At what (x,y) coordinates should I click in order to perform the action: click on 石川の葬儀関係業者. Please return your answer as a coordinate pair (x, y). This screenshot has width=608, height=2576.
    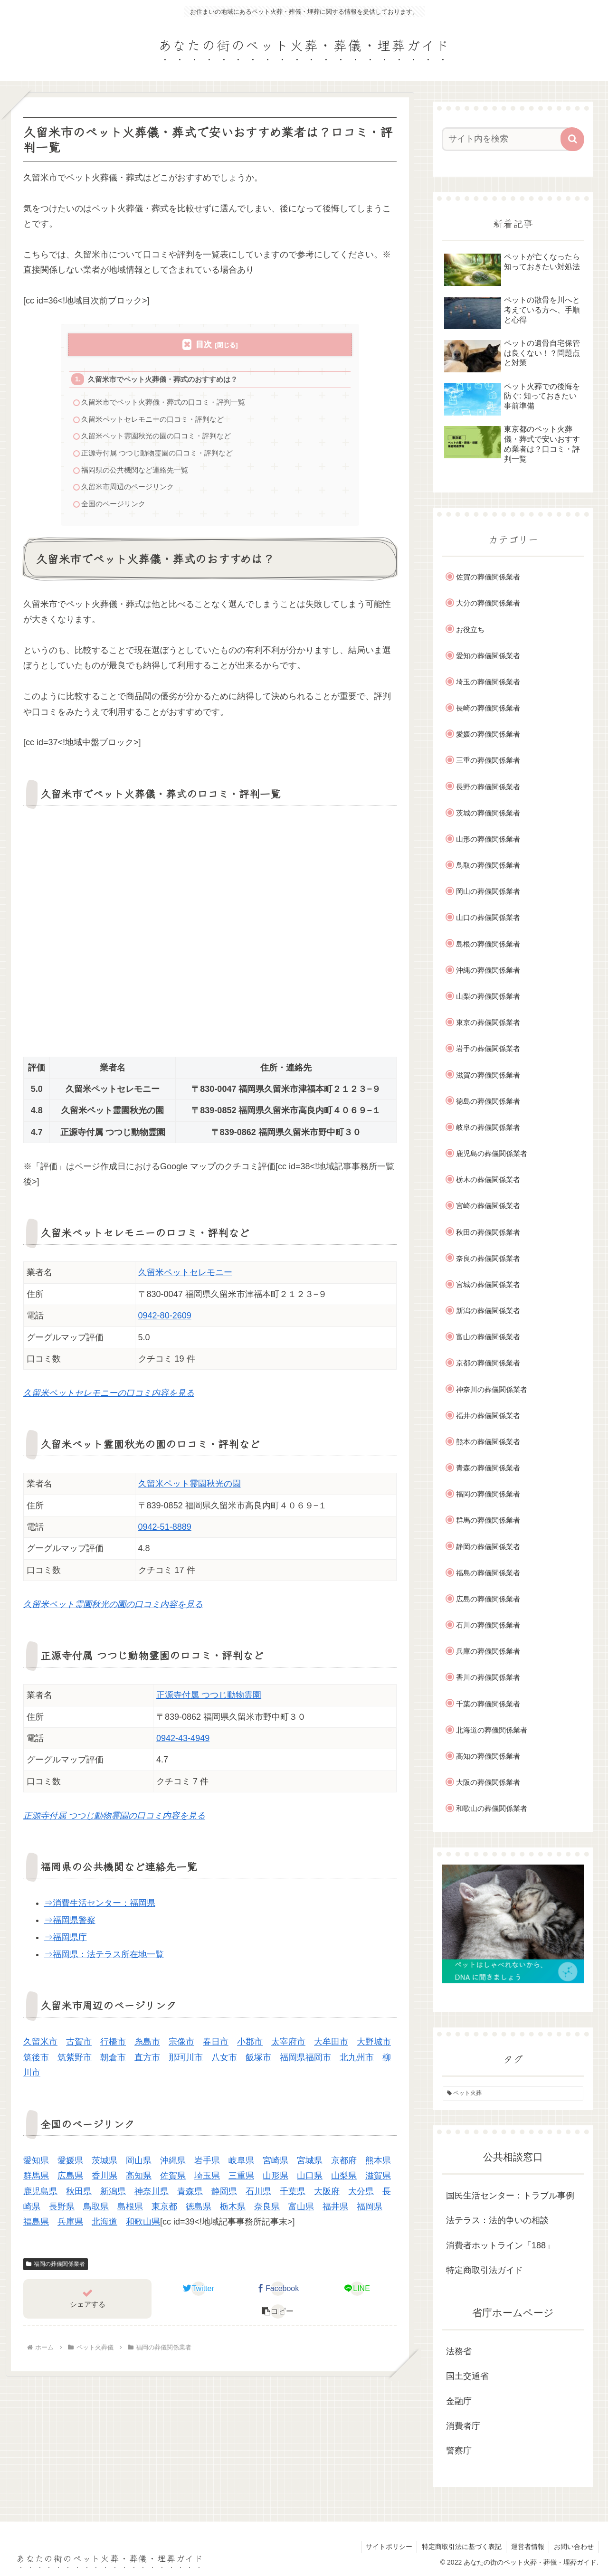
    Looking at the image, I should click on (488, 1625).